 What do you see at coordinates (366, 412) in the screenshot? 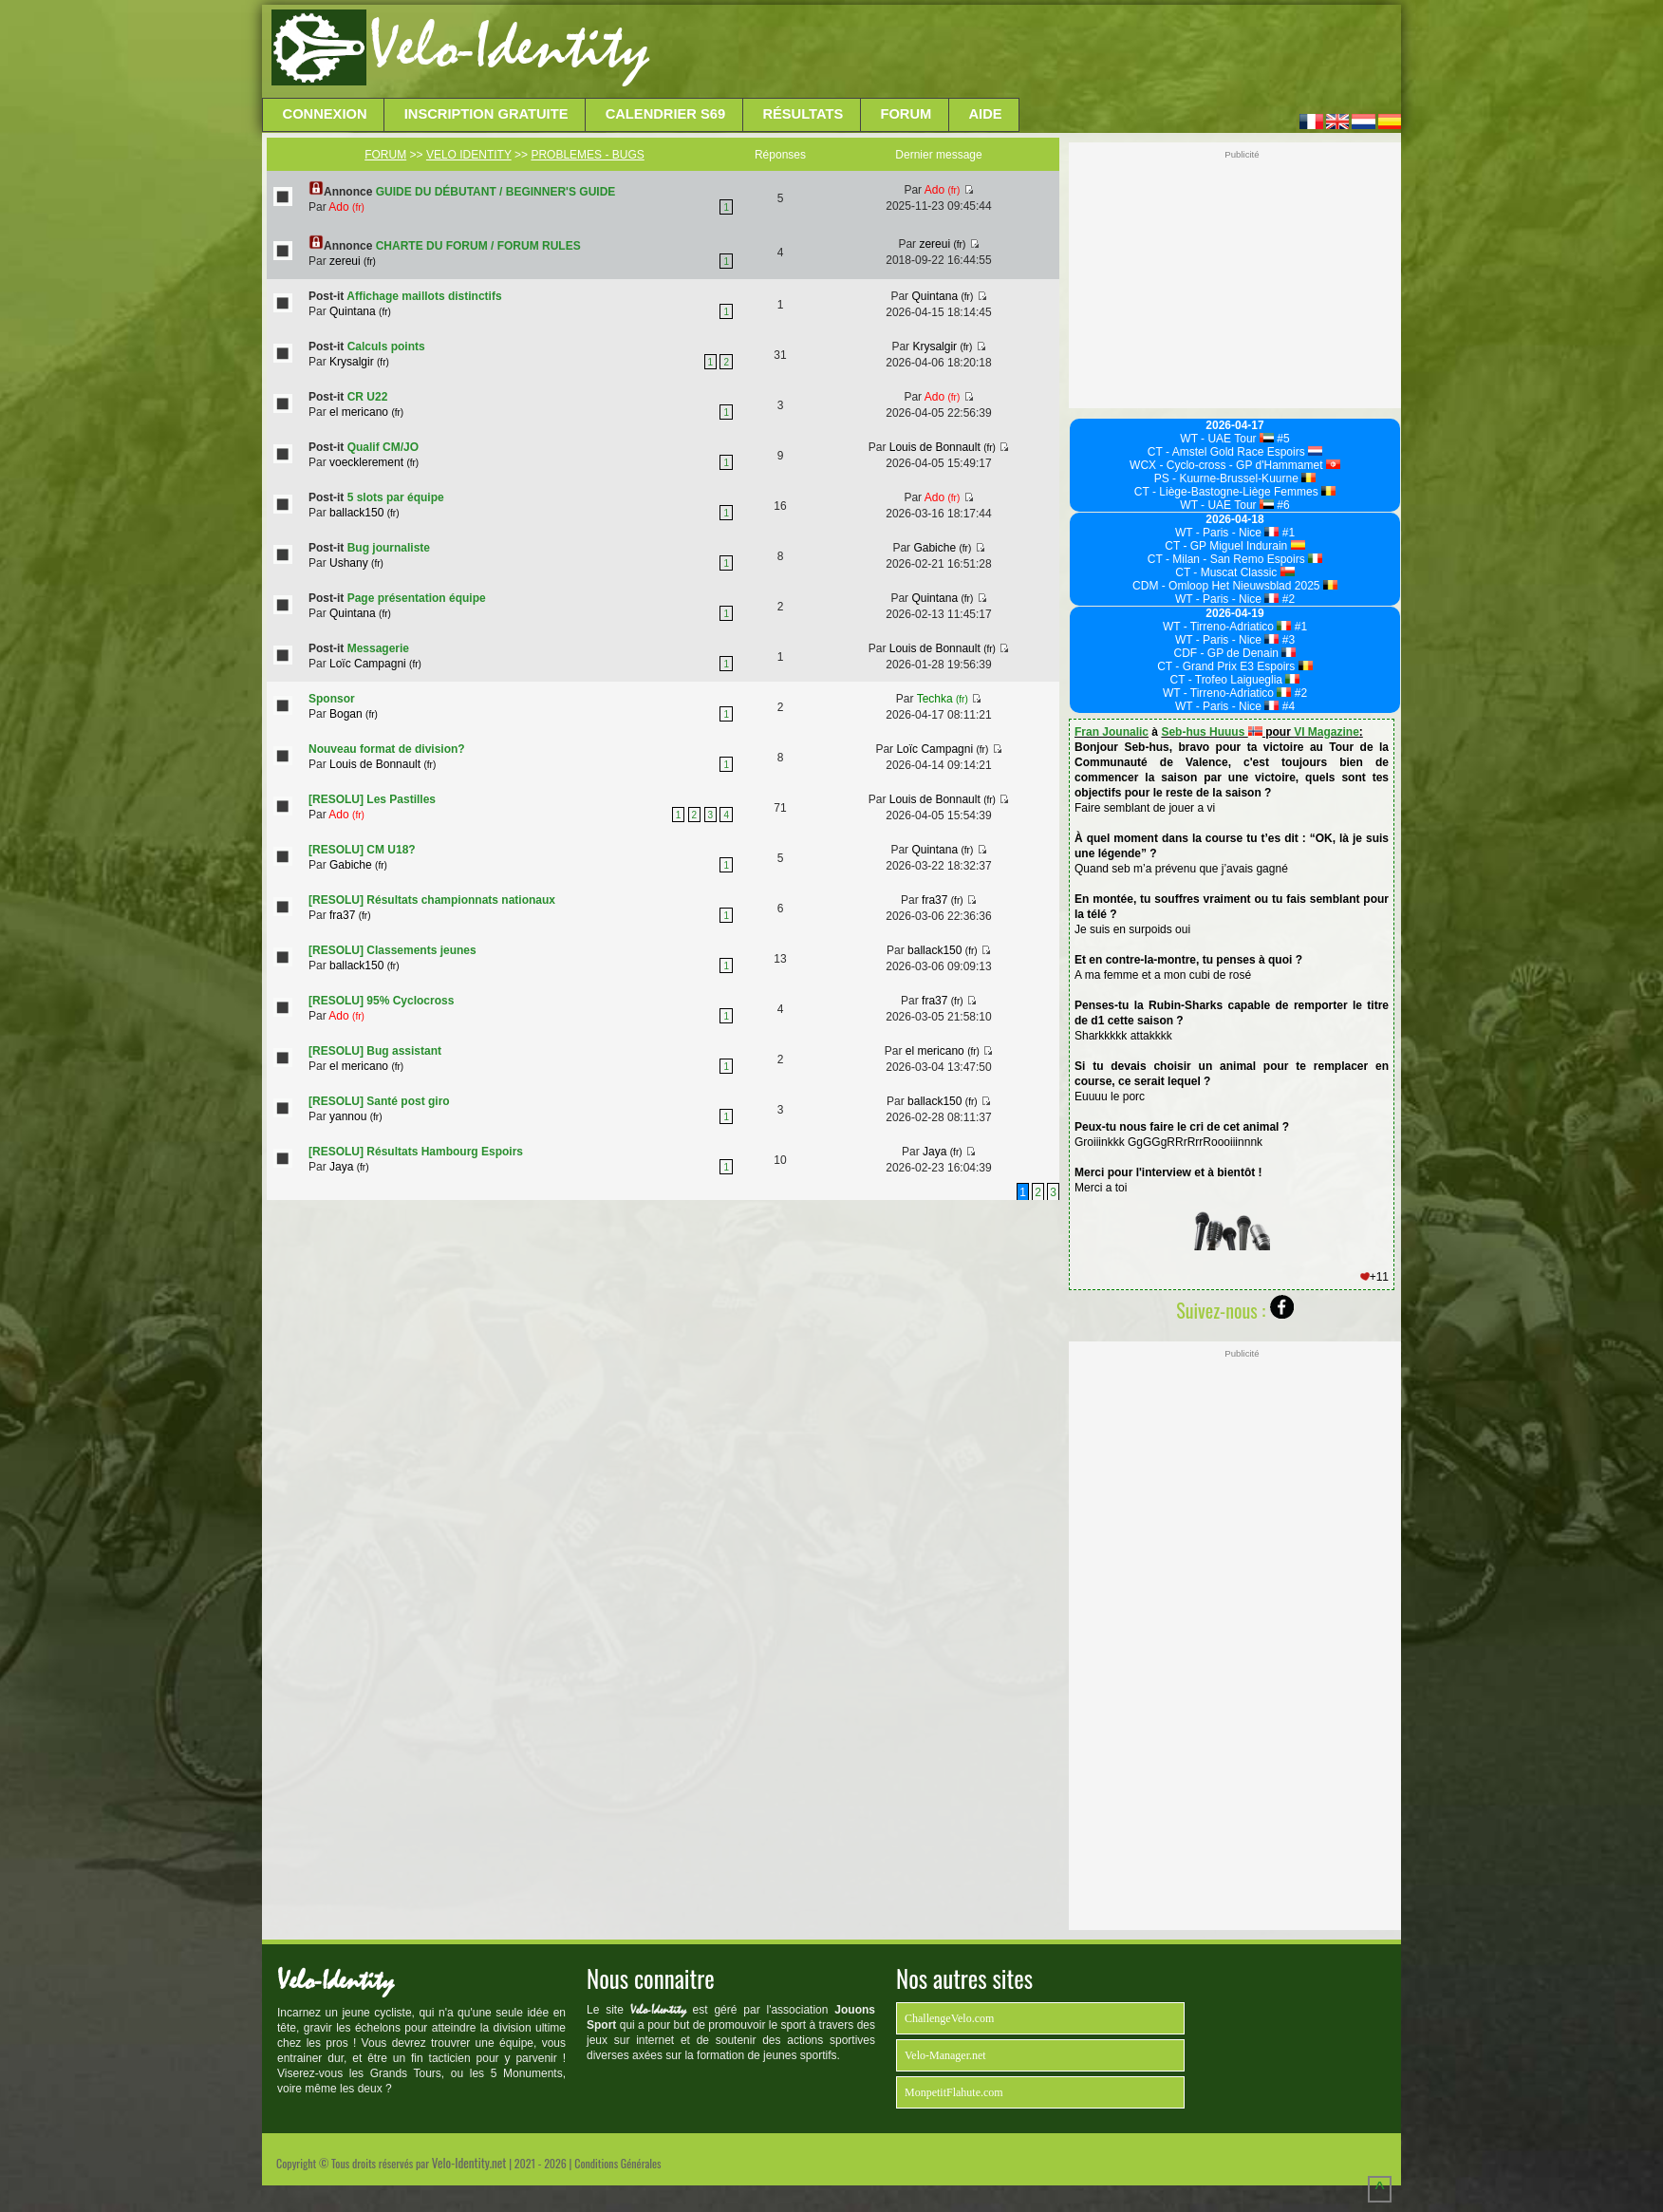
I see `el mericano` at bounding box center [366, 412].